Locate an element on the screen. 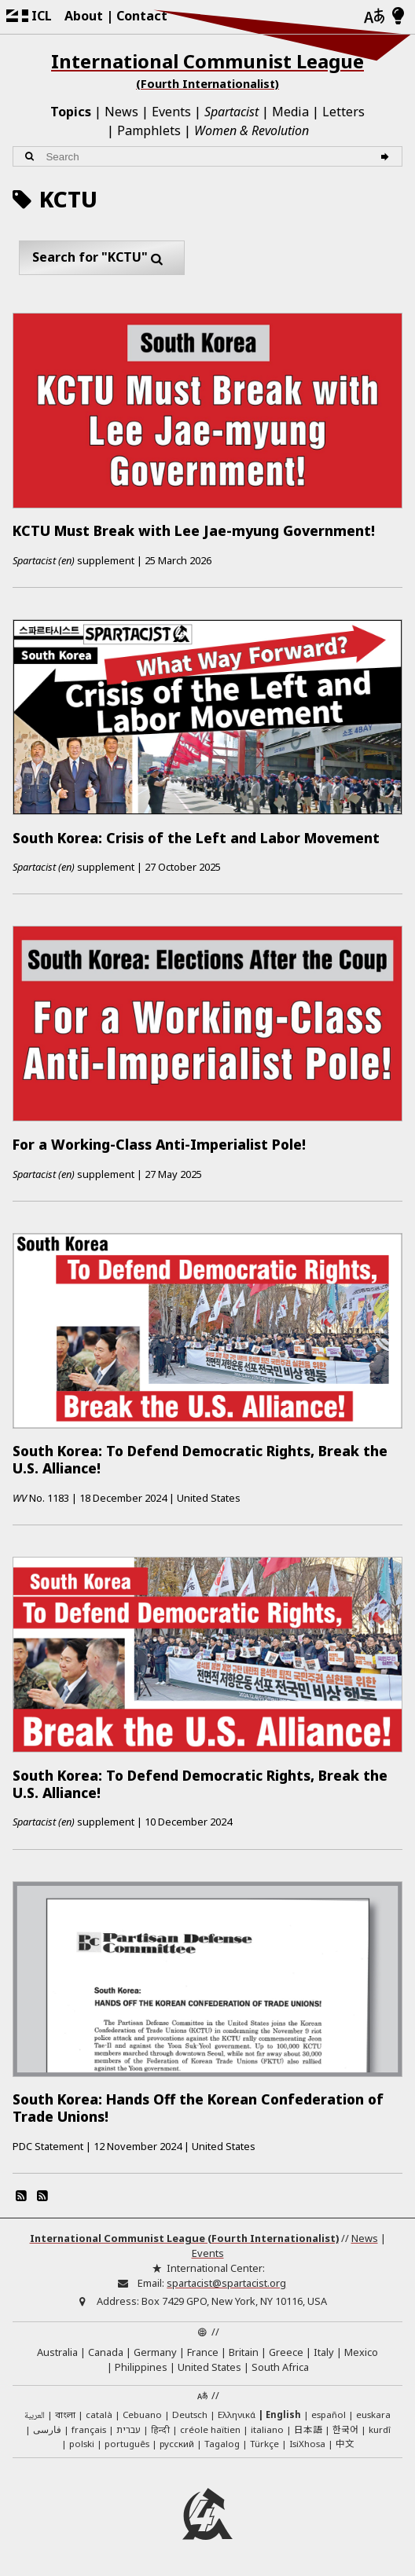 Image resolution: width=415 pixels, height=2576 pixels. spartacist@spartacist.org is located at coordinates (226, 2283).